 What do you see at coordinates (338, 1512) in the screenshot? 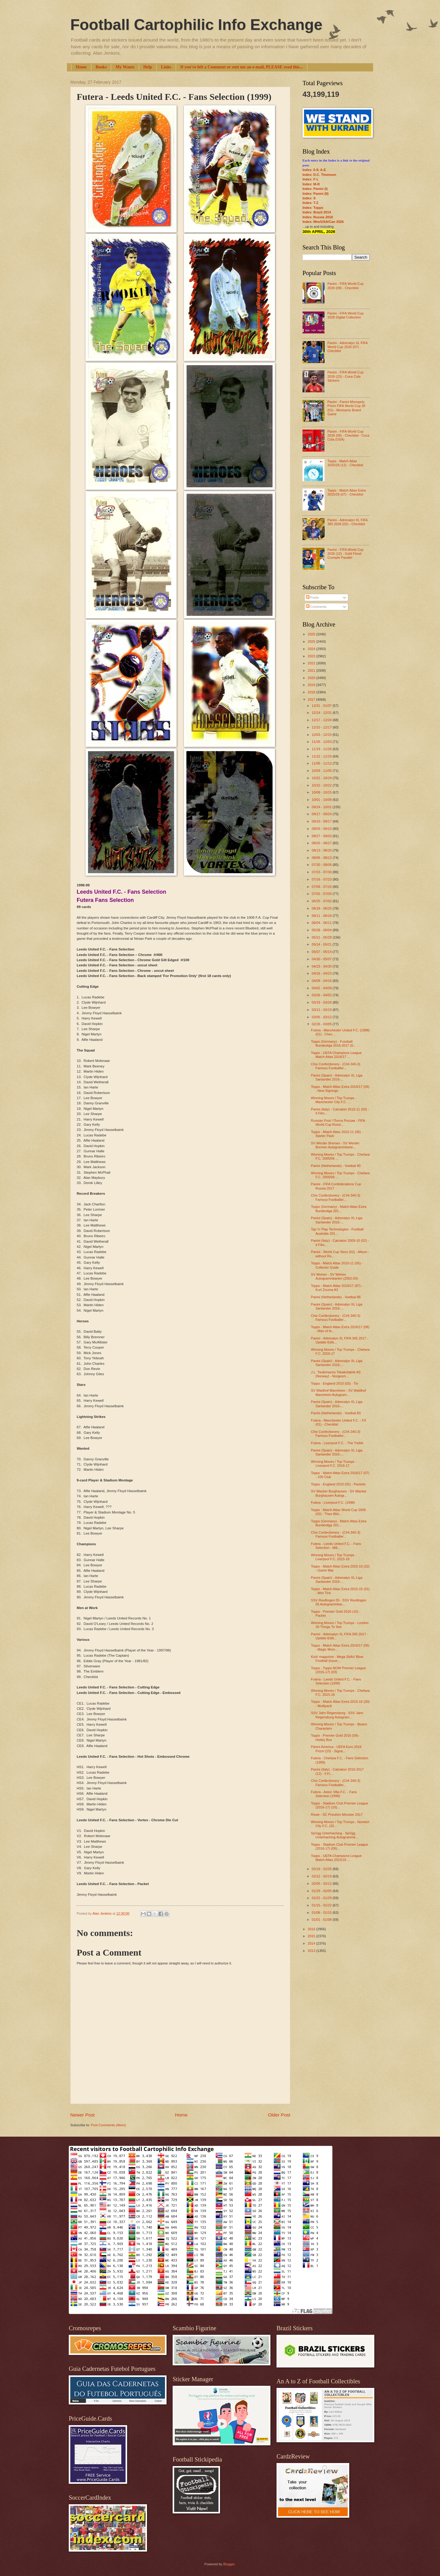
I see `Topps - Match Attax World Cup 2006 (02) - Theo Wal...` at bounding box center [338, 1512].